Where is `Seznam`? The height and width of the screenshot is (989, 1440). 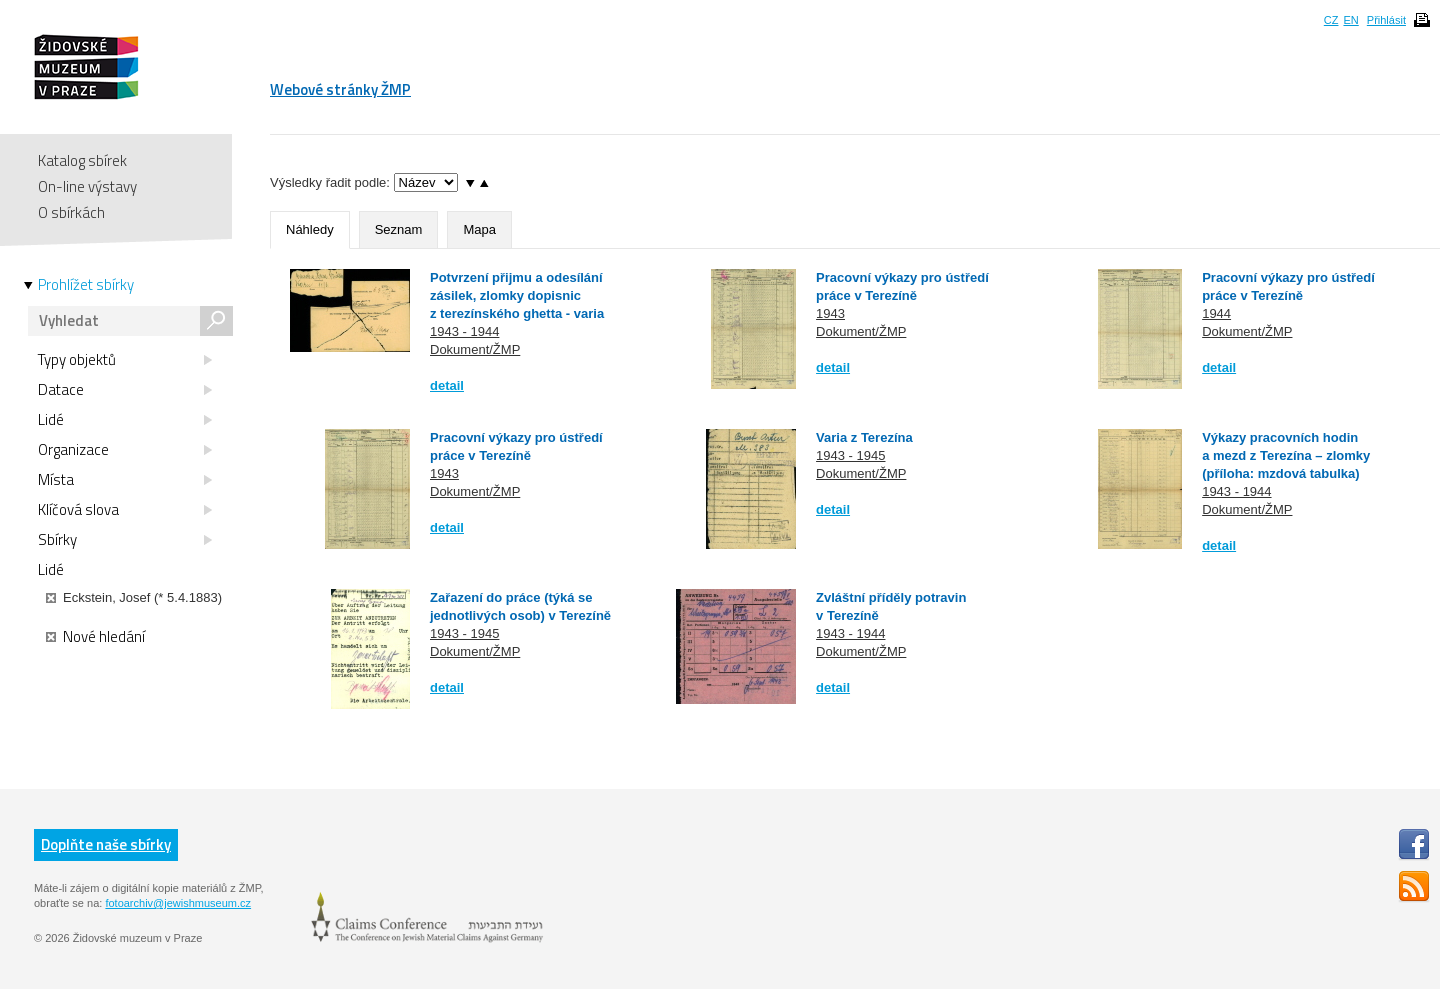
Seznam is located at coordinates (399, 229).